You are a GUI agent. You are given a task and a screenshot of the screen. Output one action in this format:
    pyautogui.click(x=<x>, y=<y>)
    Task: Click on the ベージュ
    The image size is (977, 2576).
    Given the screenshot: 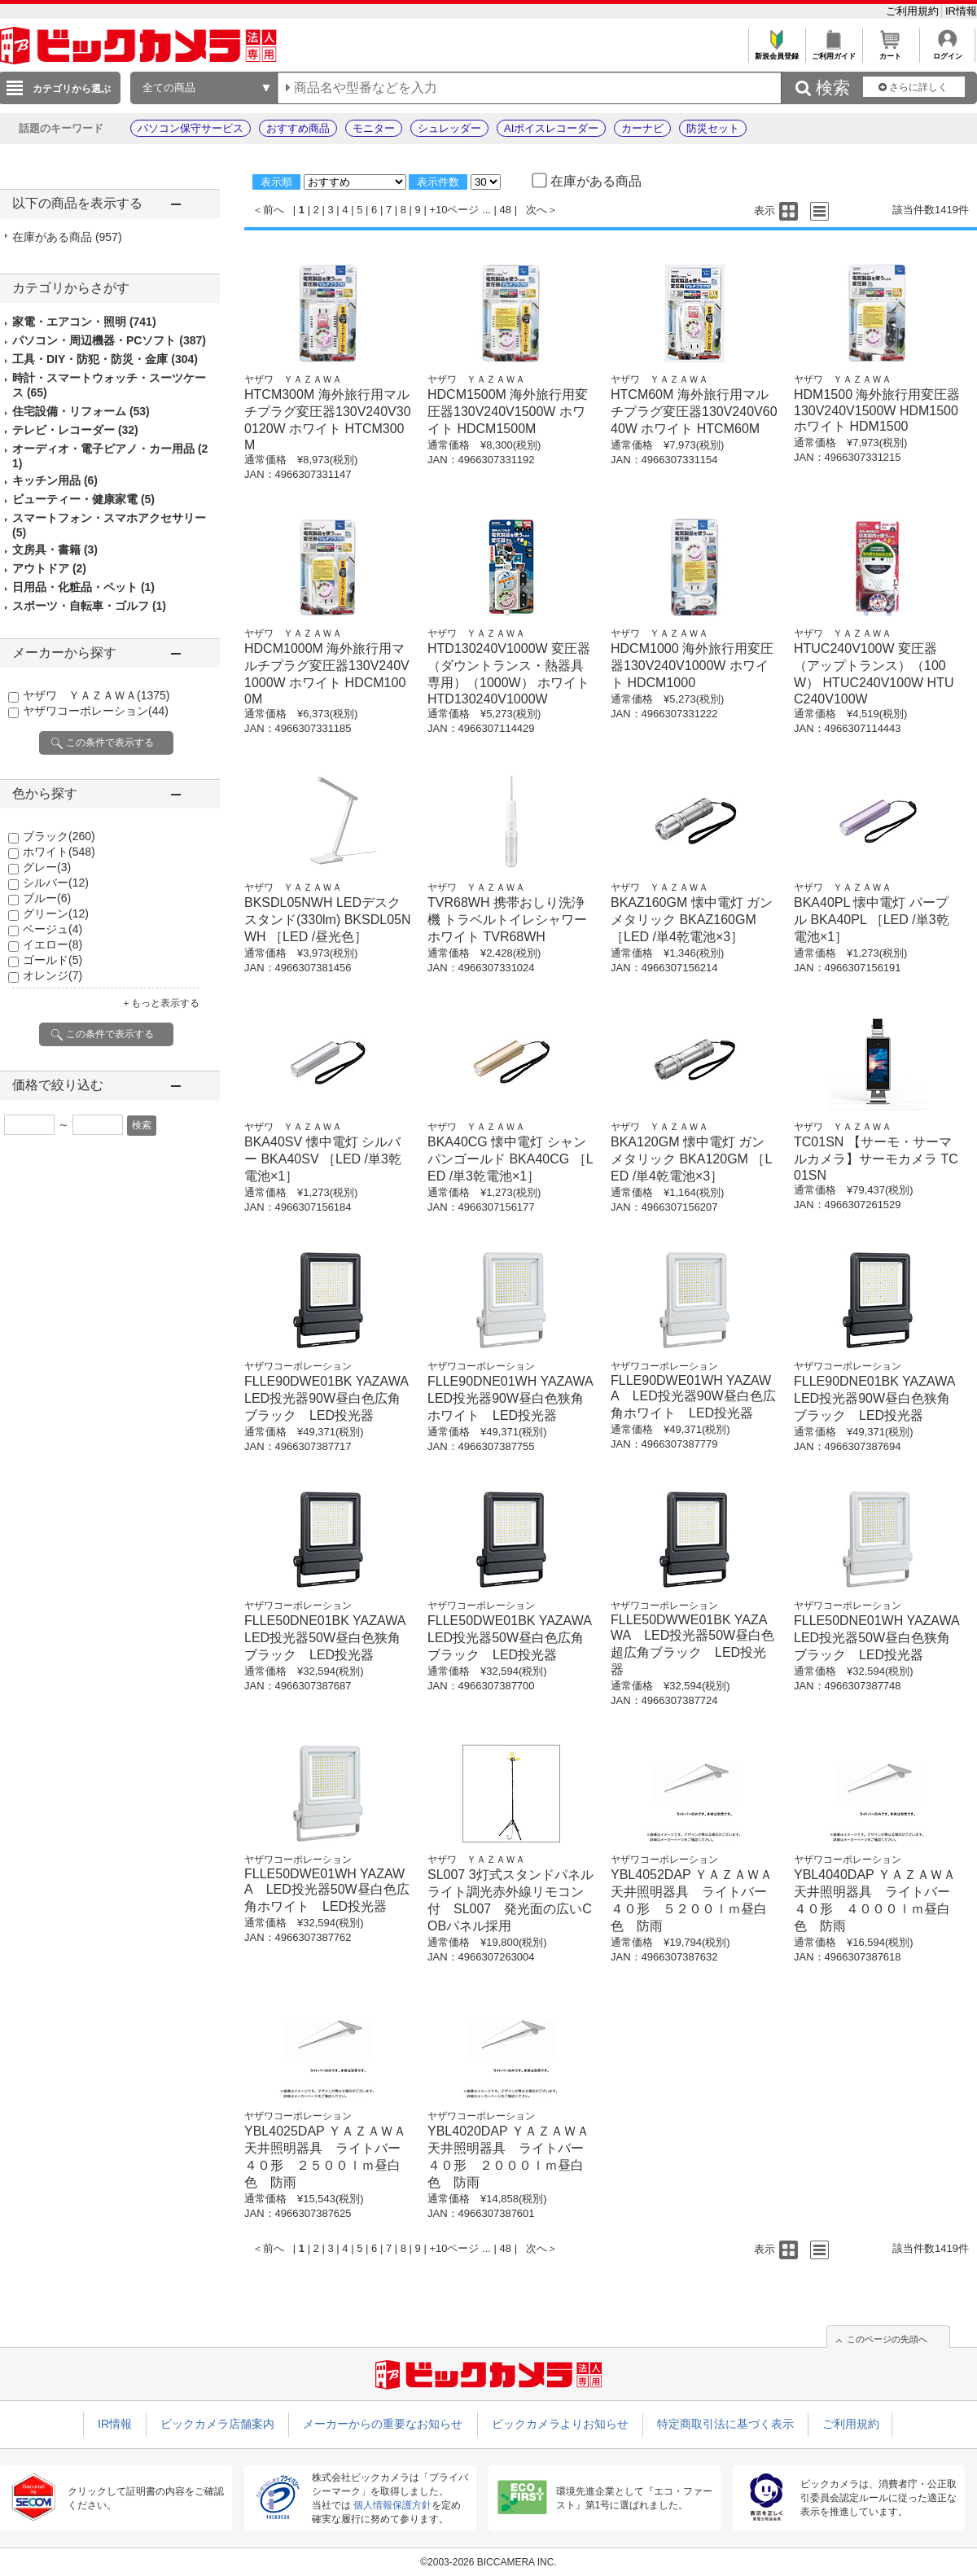 What is the action you would take?
    pyautogui.click(x=52, y=928)
    